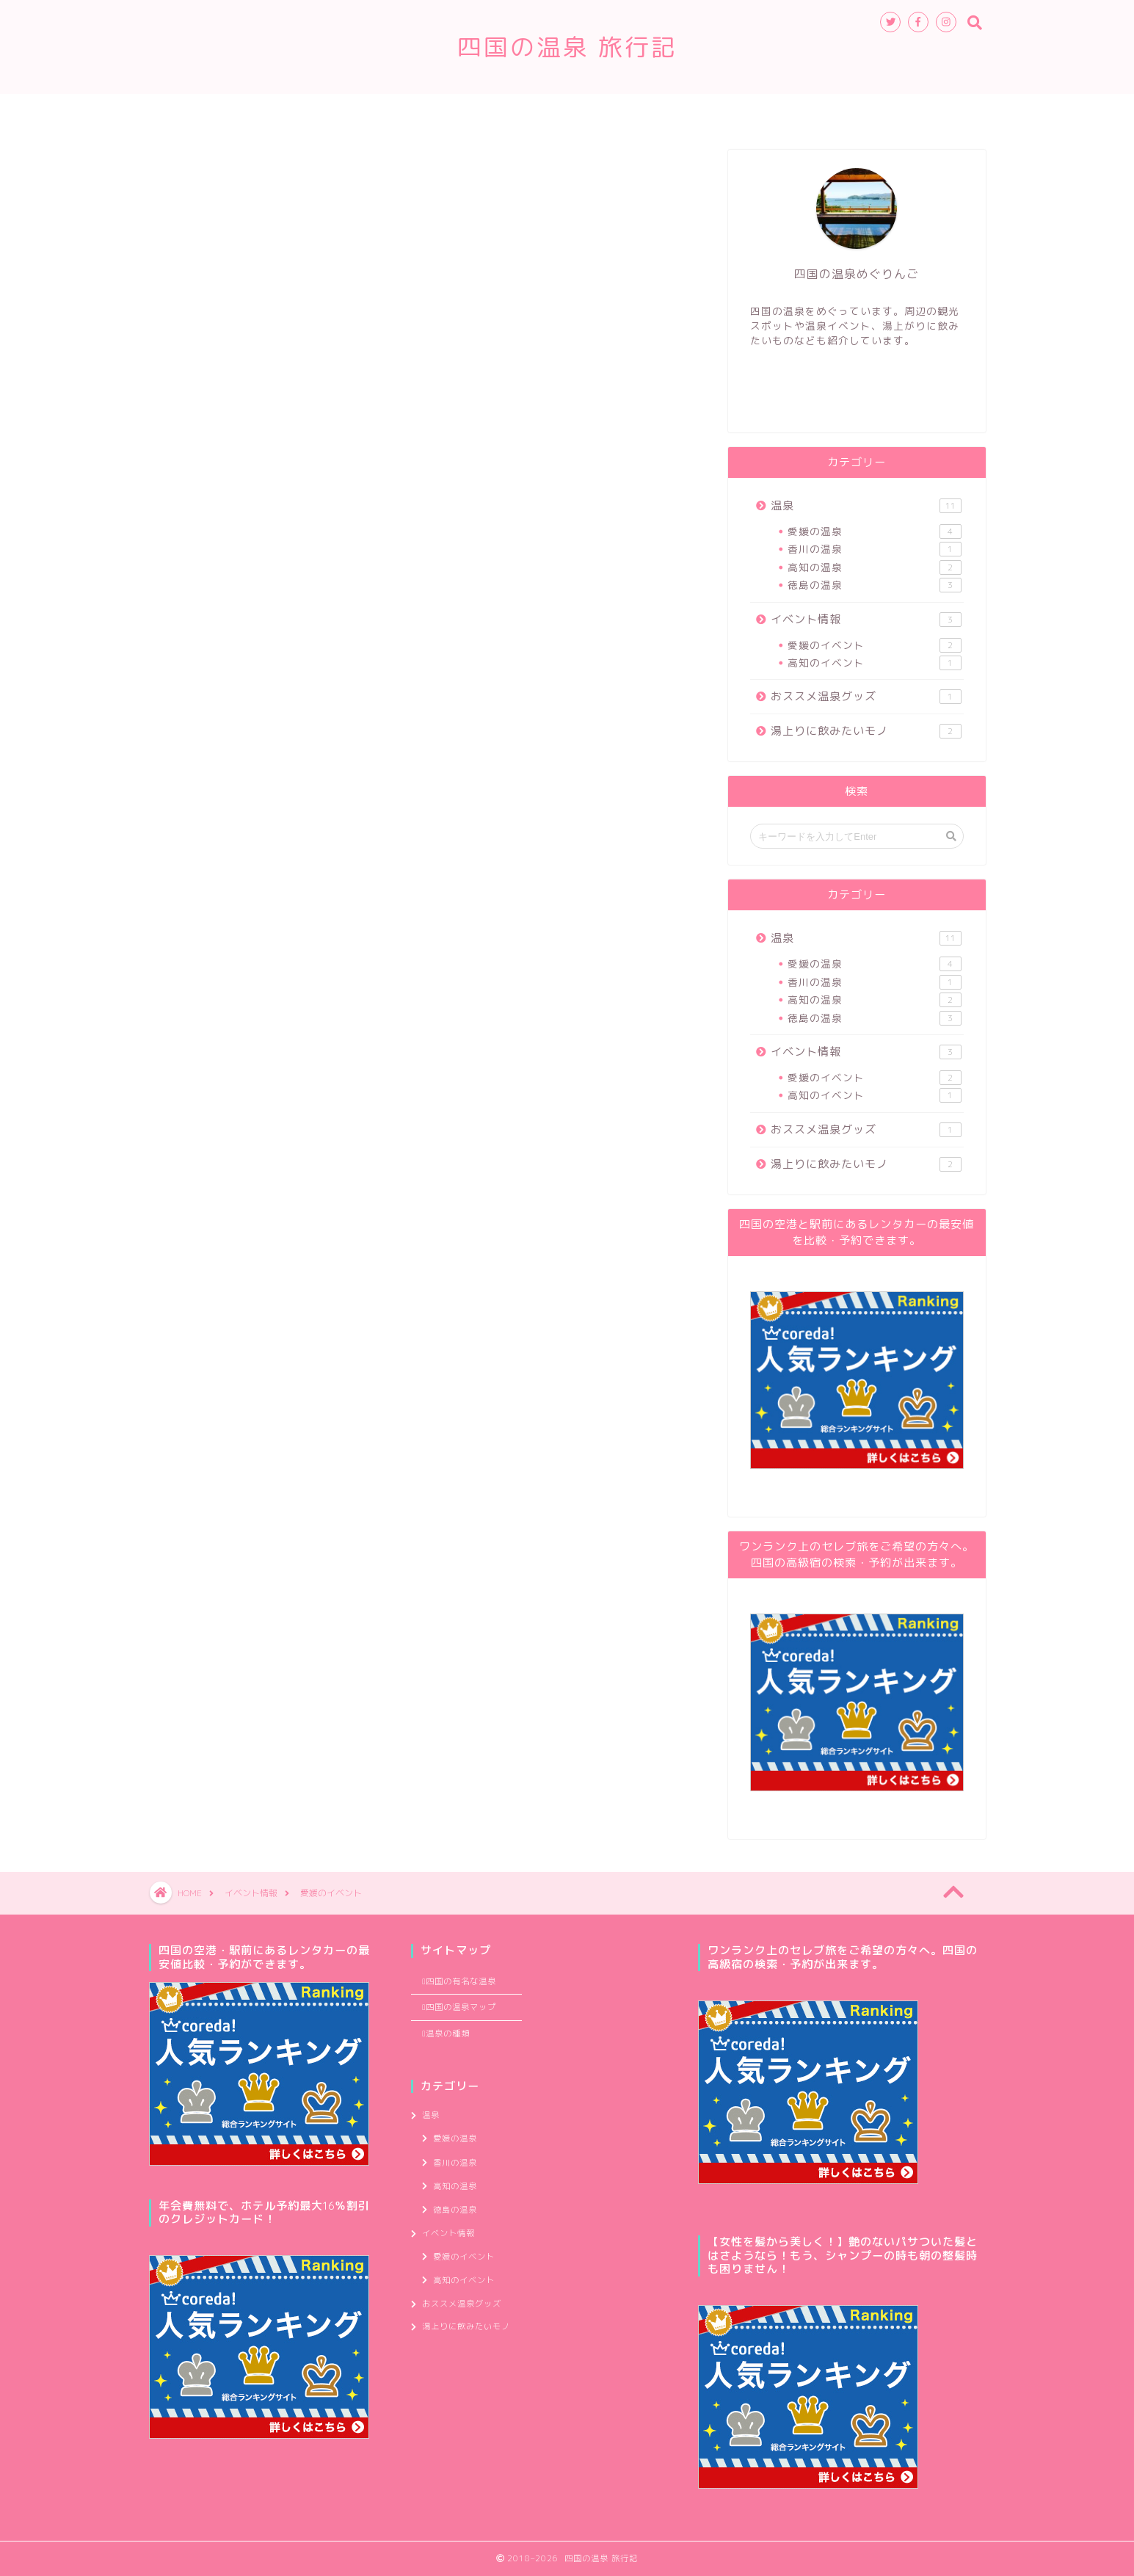 This screenshot has height=2576, width=1134. What do you see at coordinates (874, 531) in the screenshot?
I see `愛媛の温泉` at bounding box center [874, 531].